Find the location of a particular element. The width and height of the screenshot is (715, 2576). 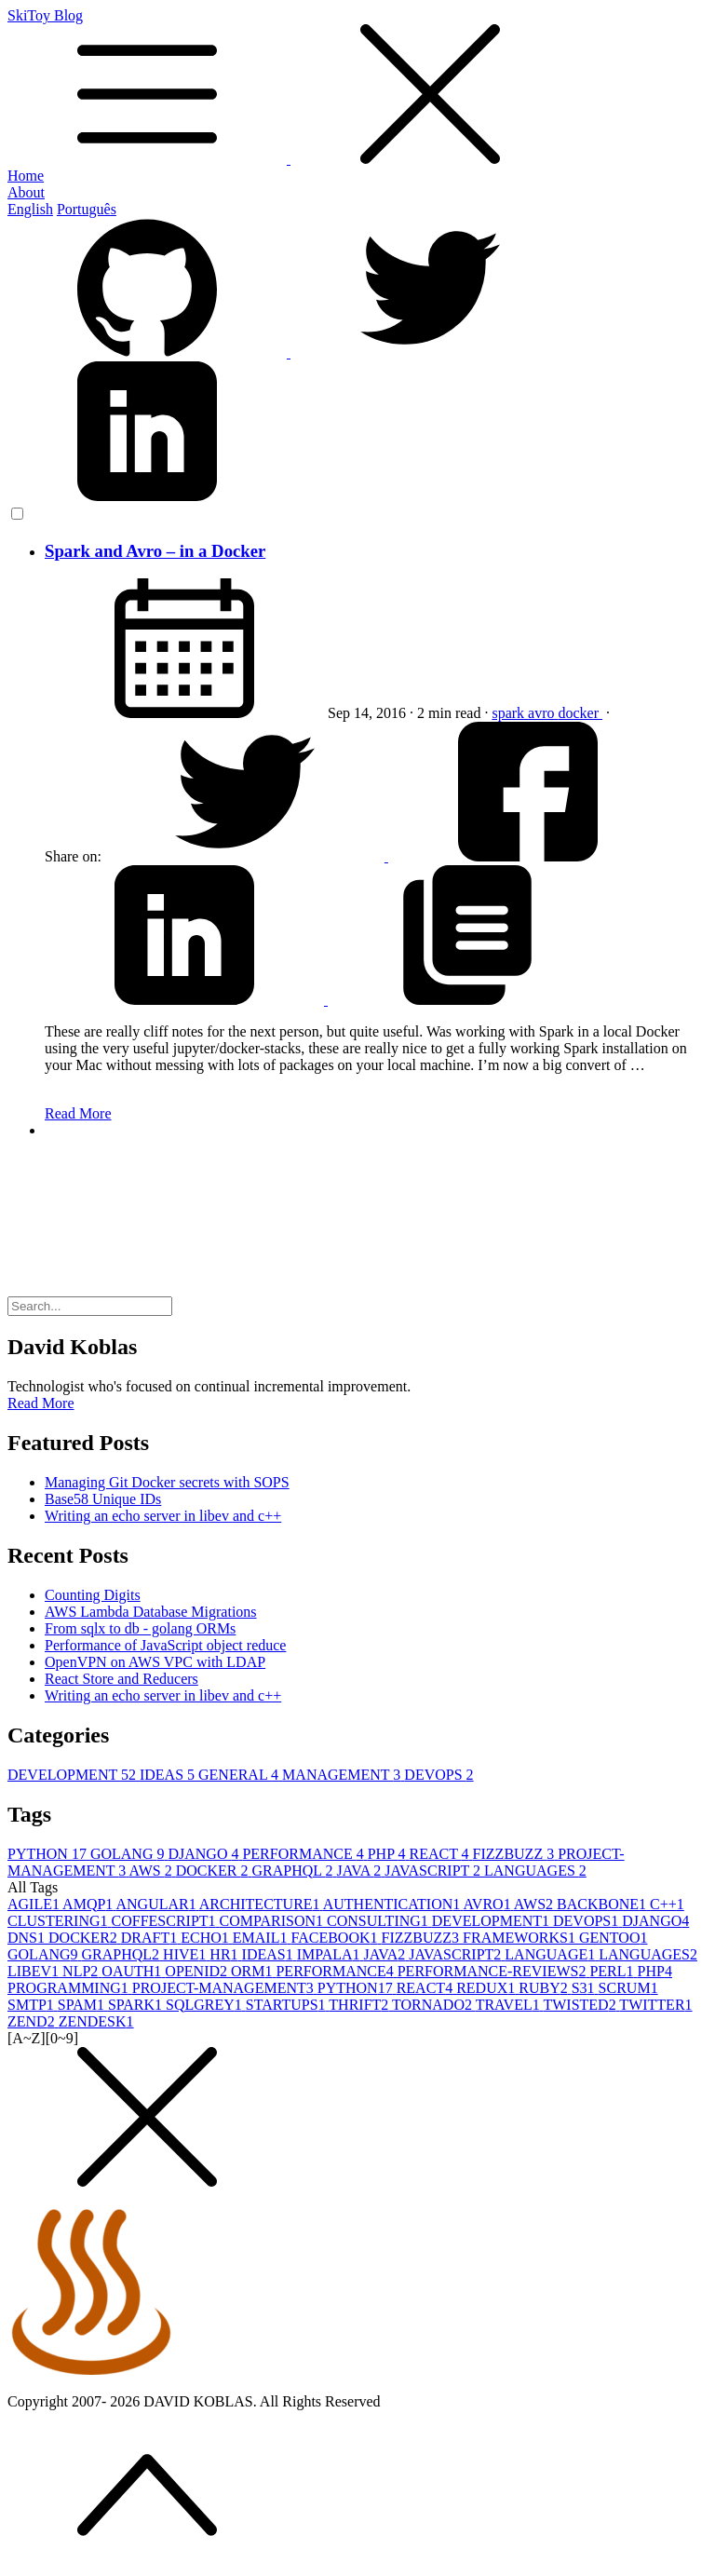

SPAM is located at coordinates (83, 2005).